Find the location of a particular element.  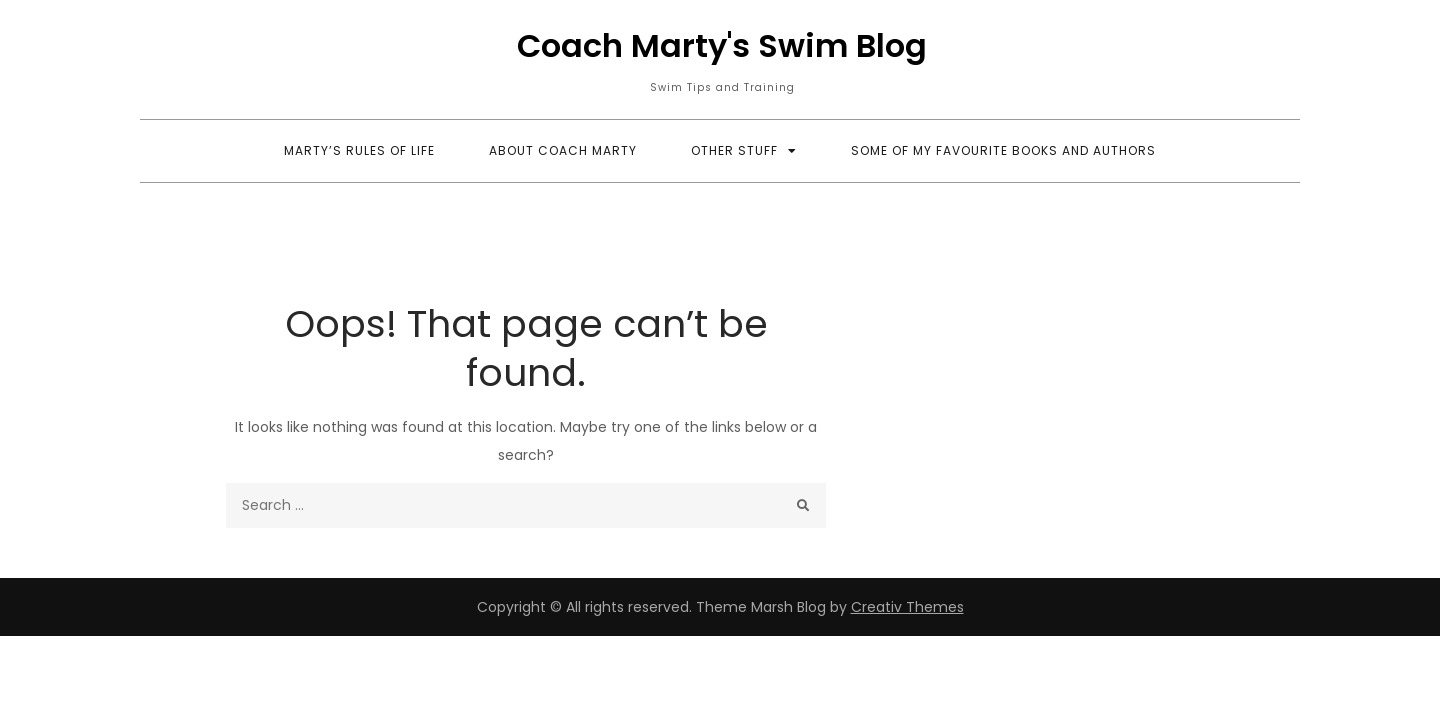

About Coach Marty is located at coordinates (563, 150).